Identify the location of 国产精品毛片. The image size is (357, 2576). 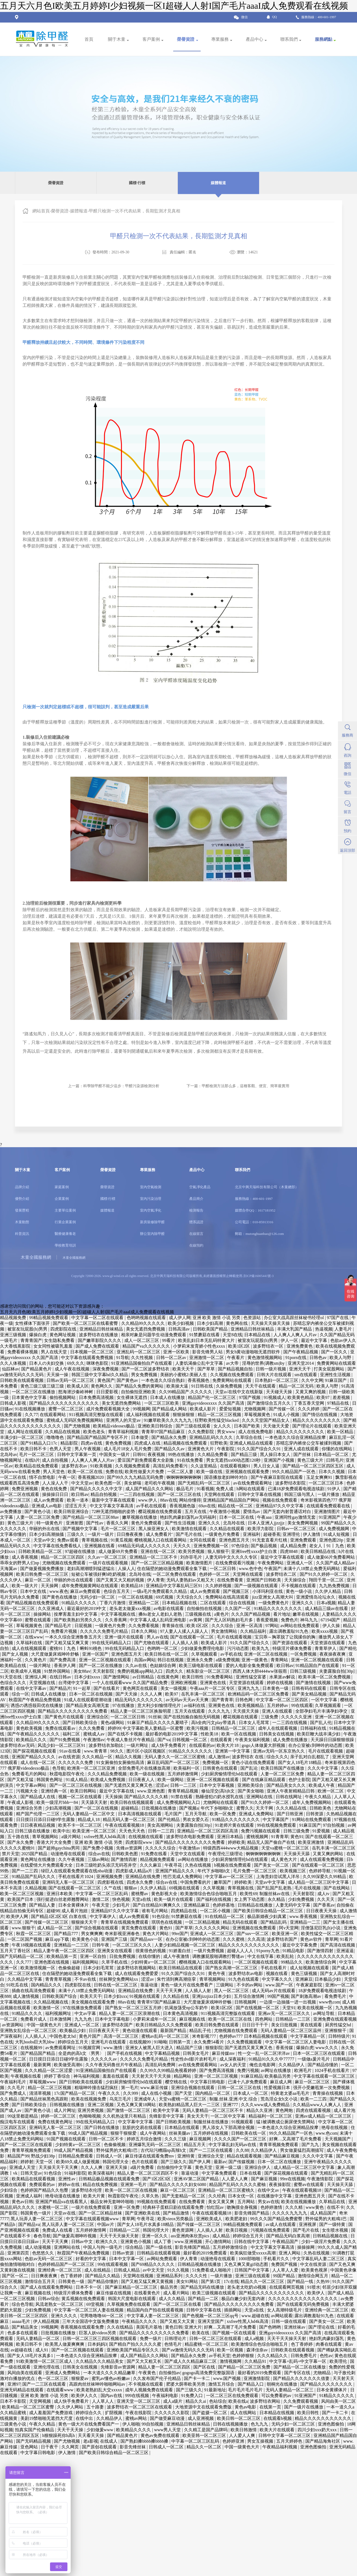
(58, 1625).